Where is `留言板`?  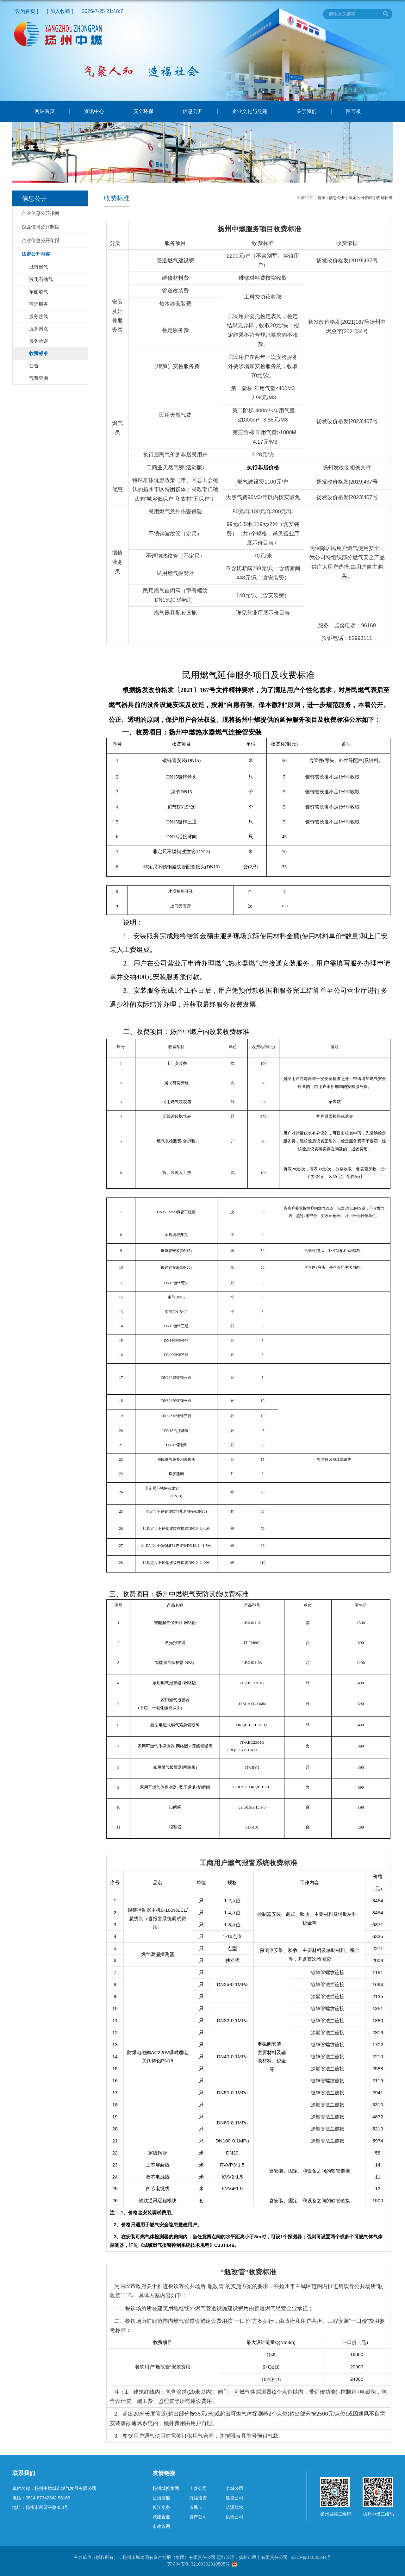 留言板 is located at coordinates (353, 111).